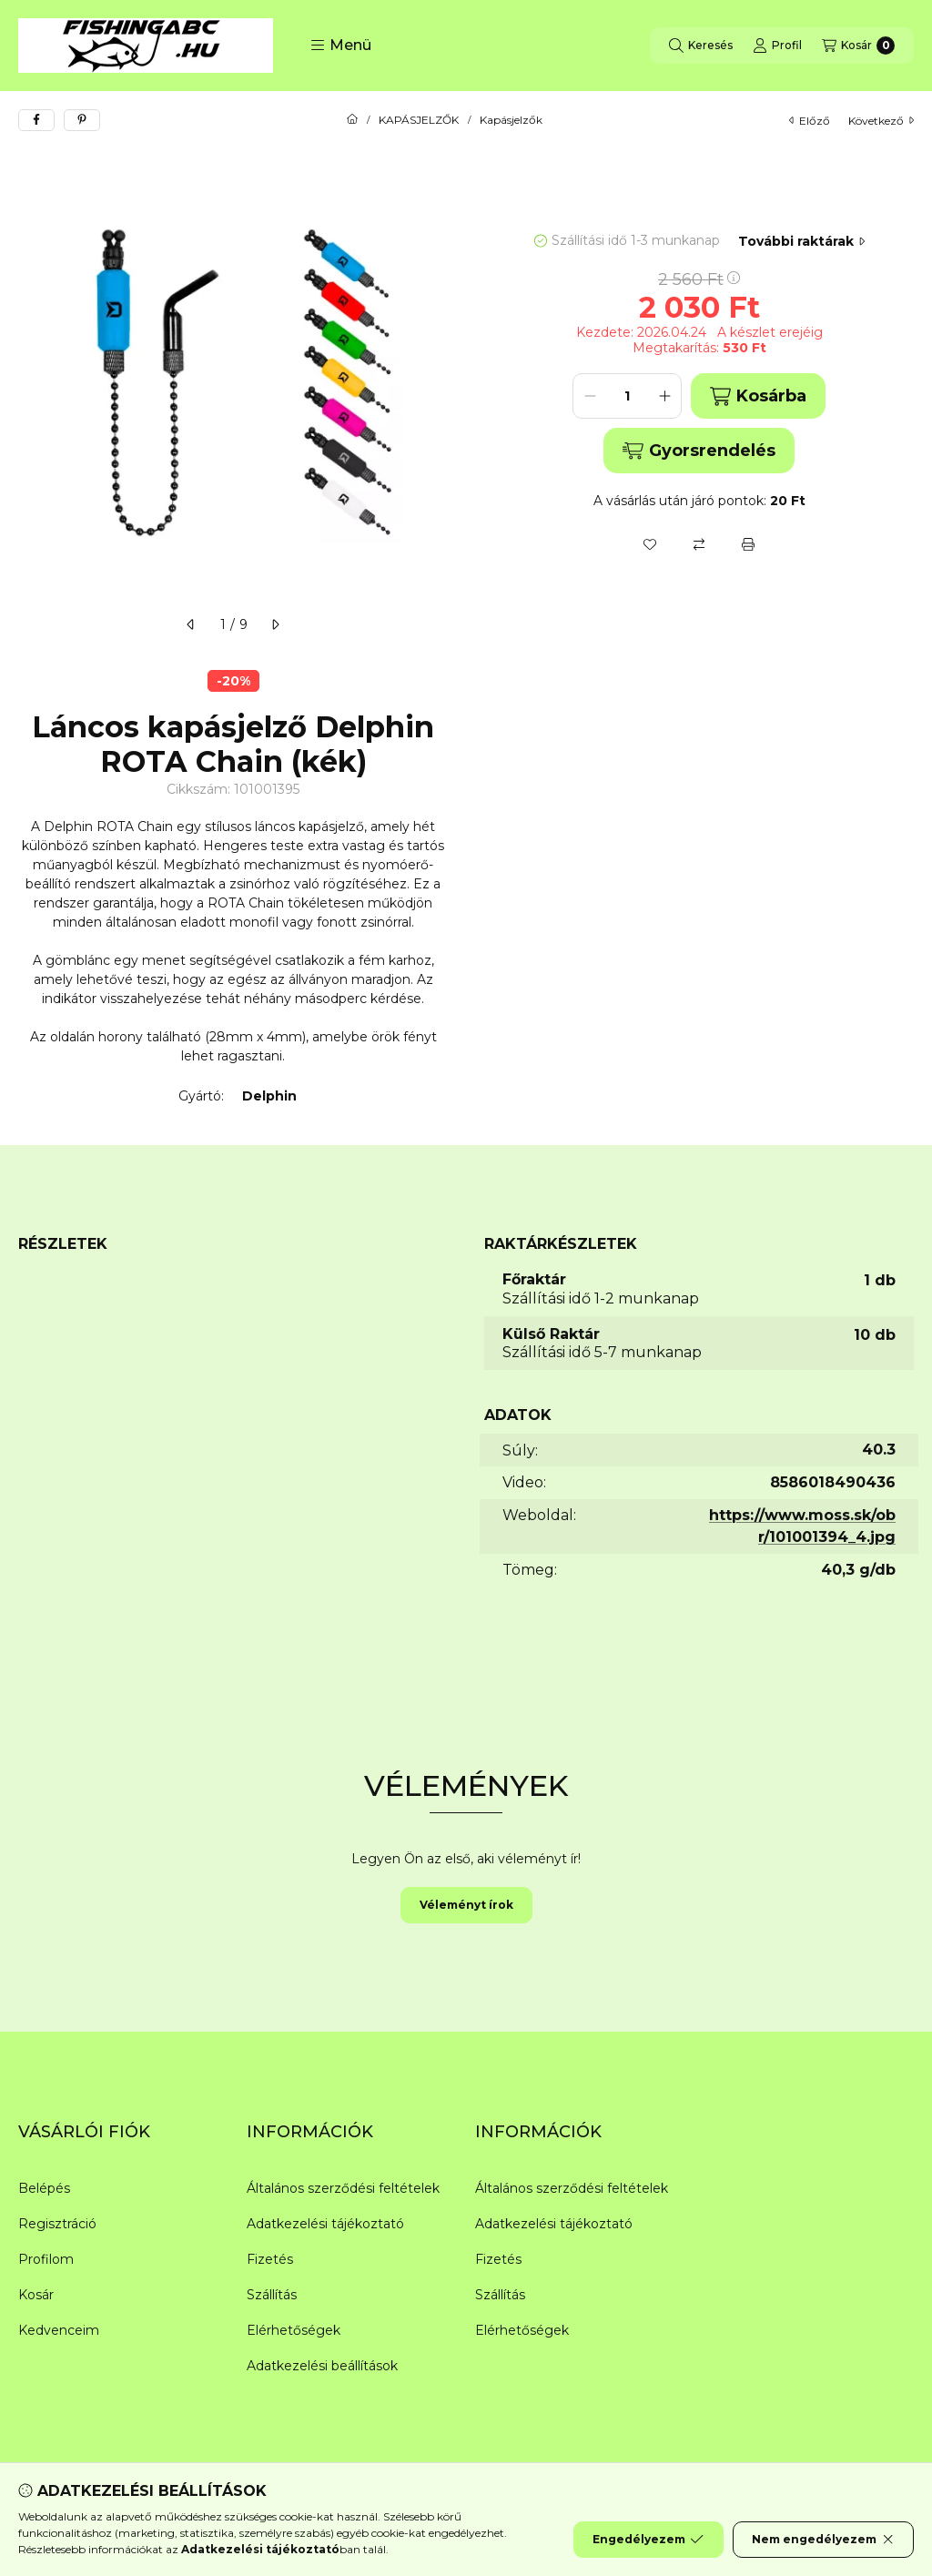 This screenshot has width=932, height=2576. I want to click on Gyorsrendelés, so click(699, 451).